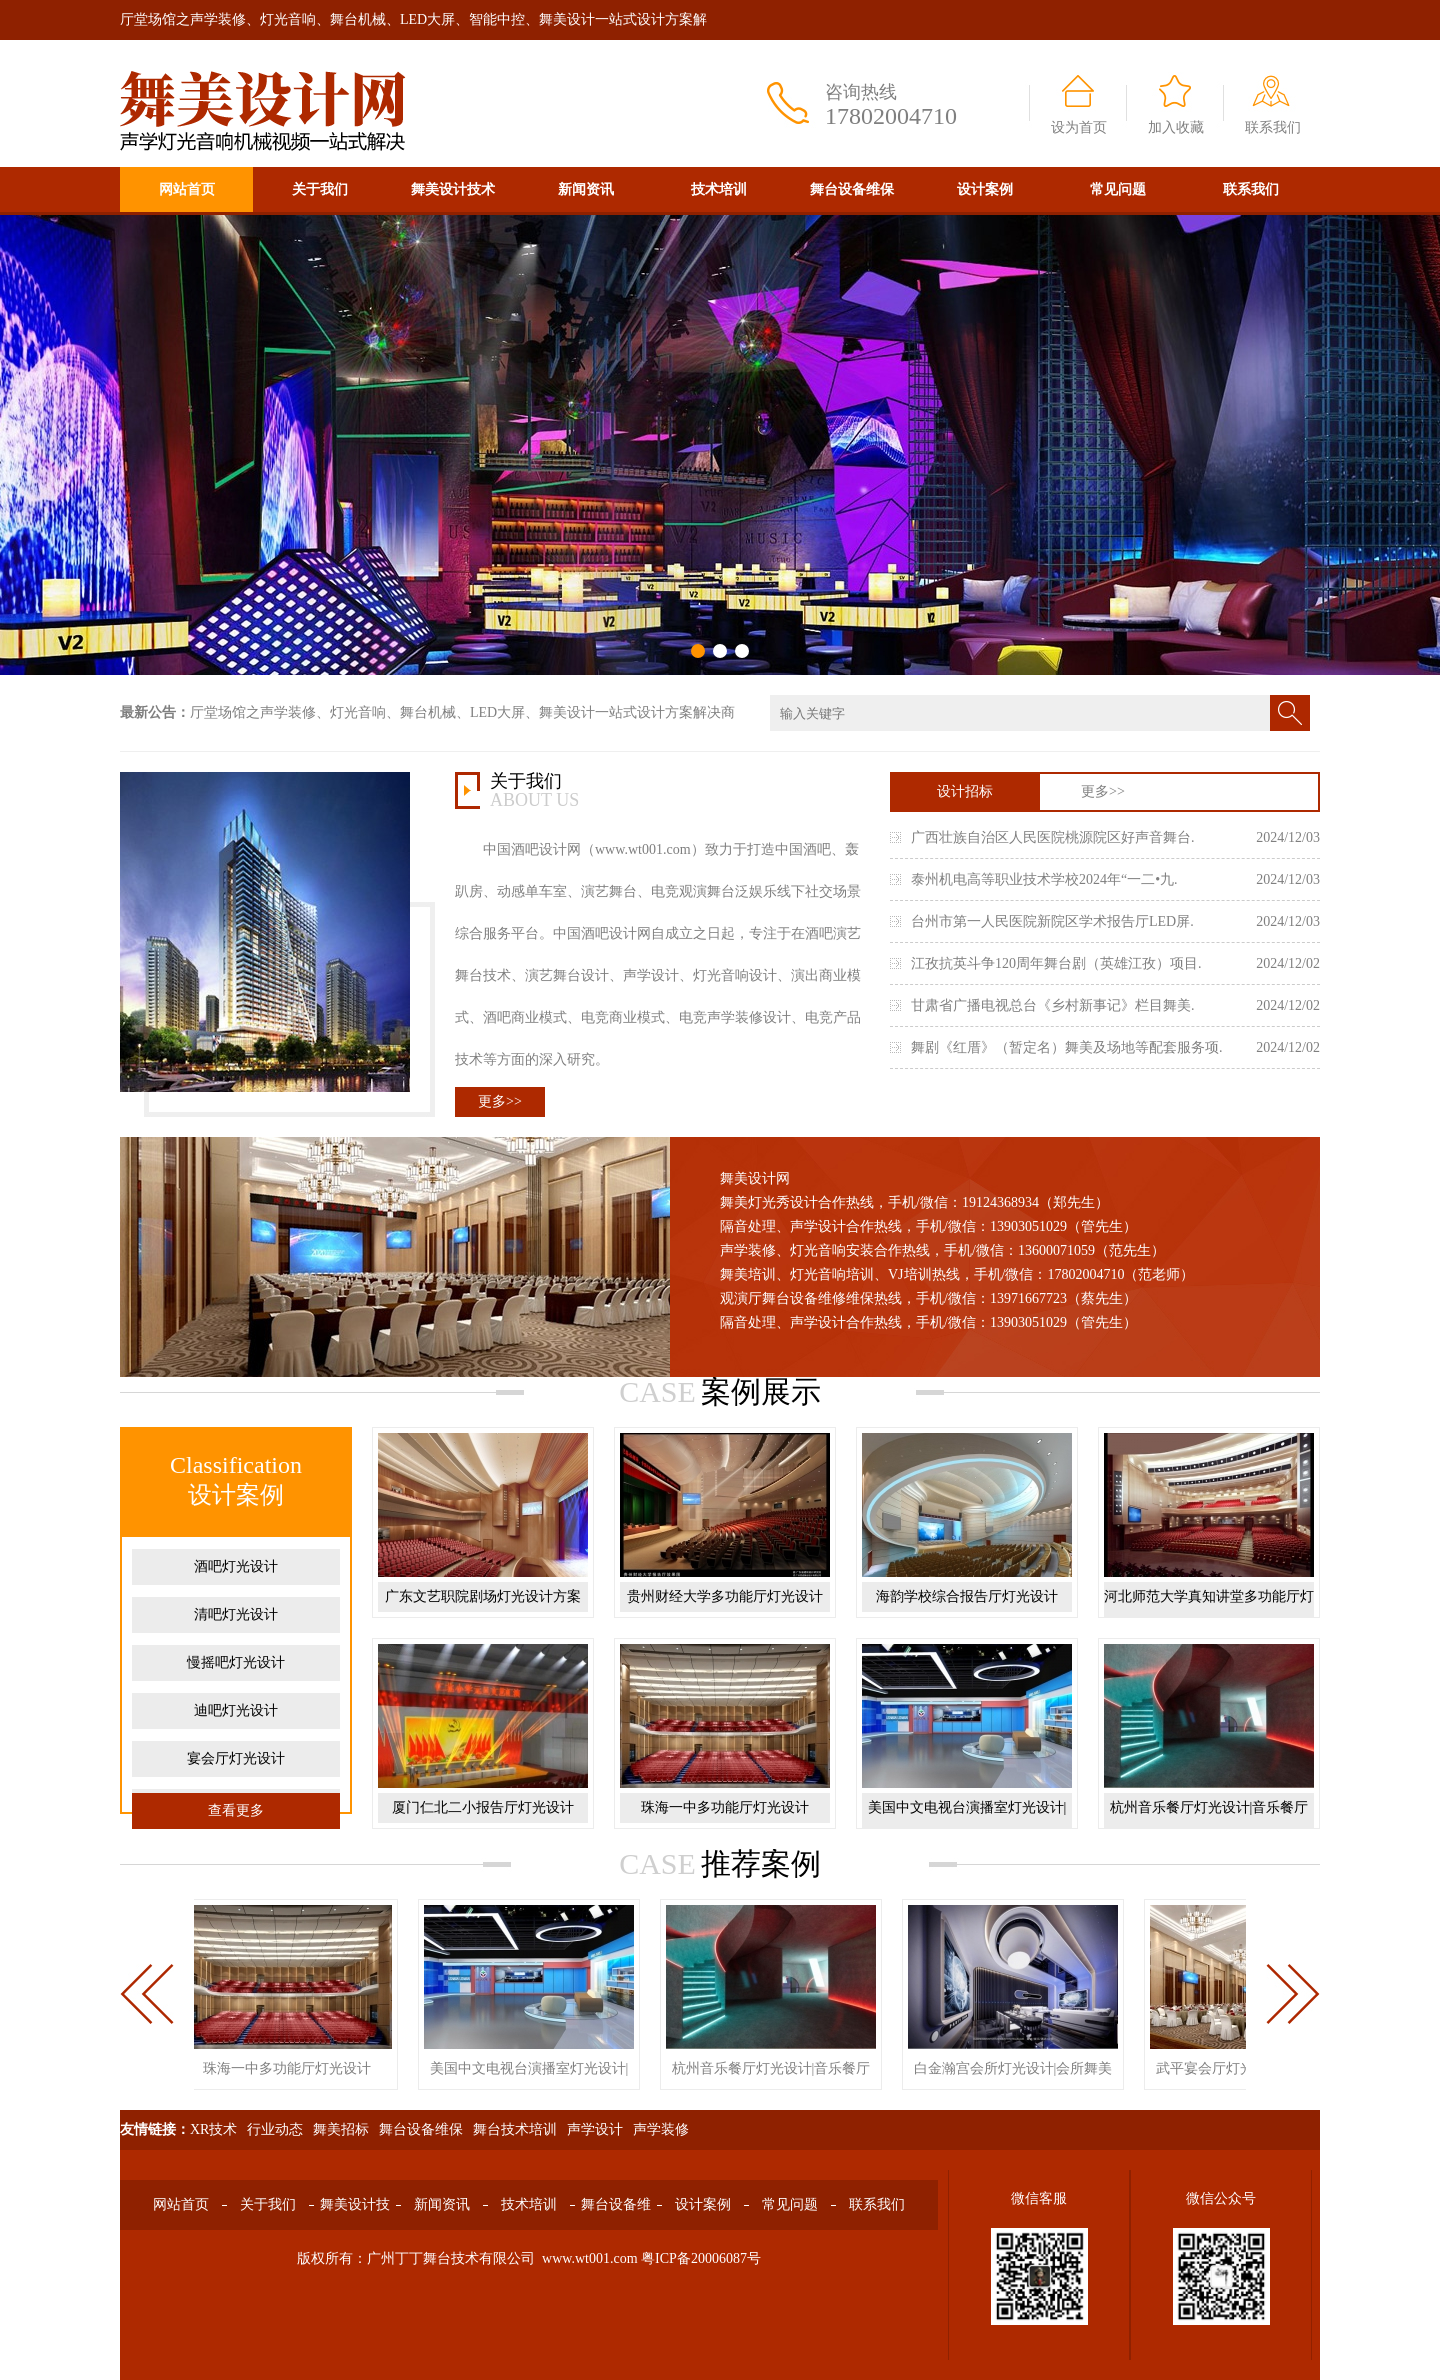  I want to click on 迪吧灯光设计, so click(236, 1710).